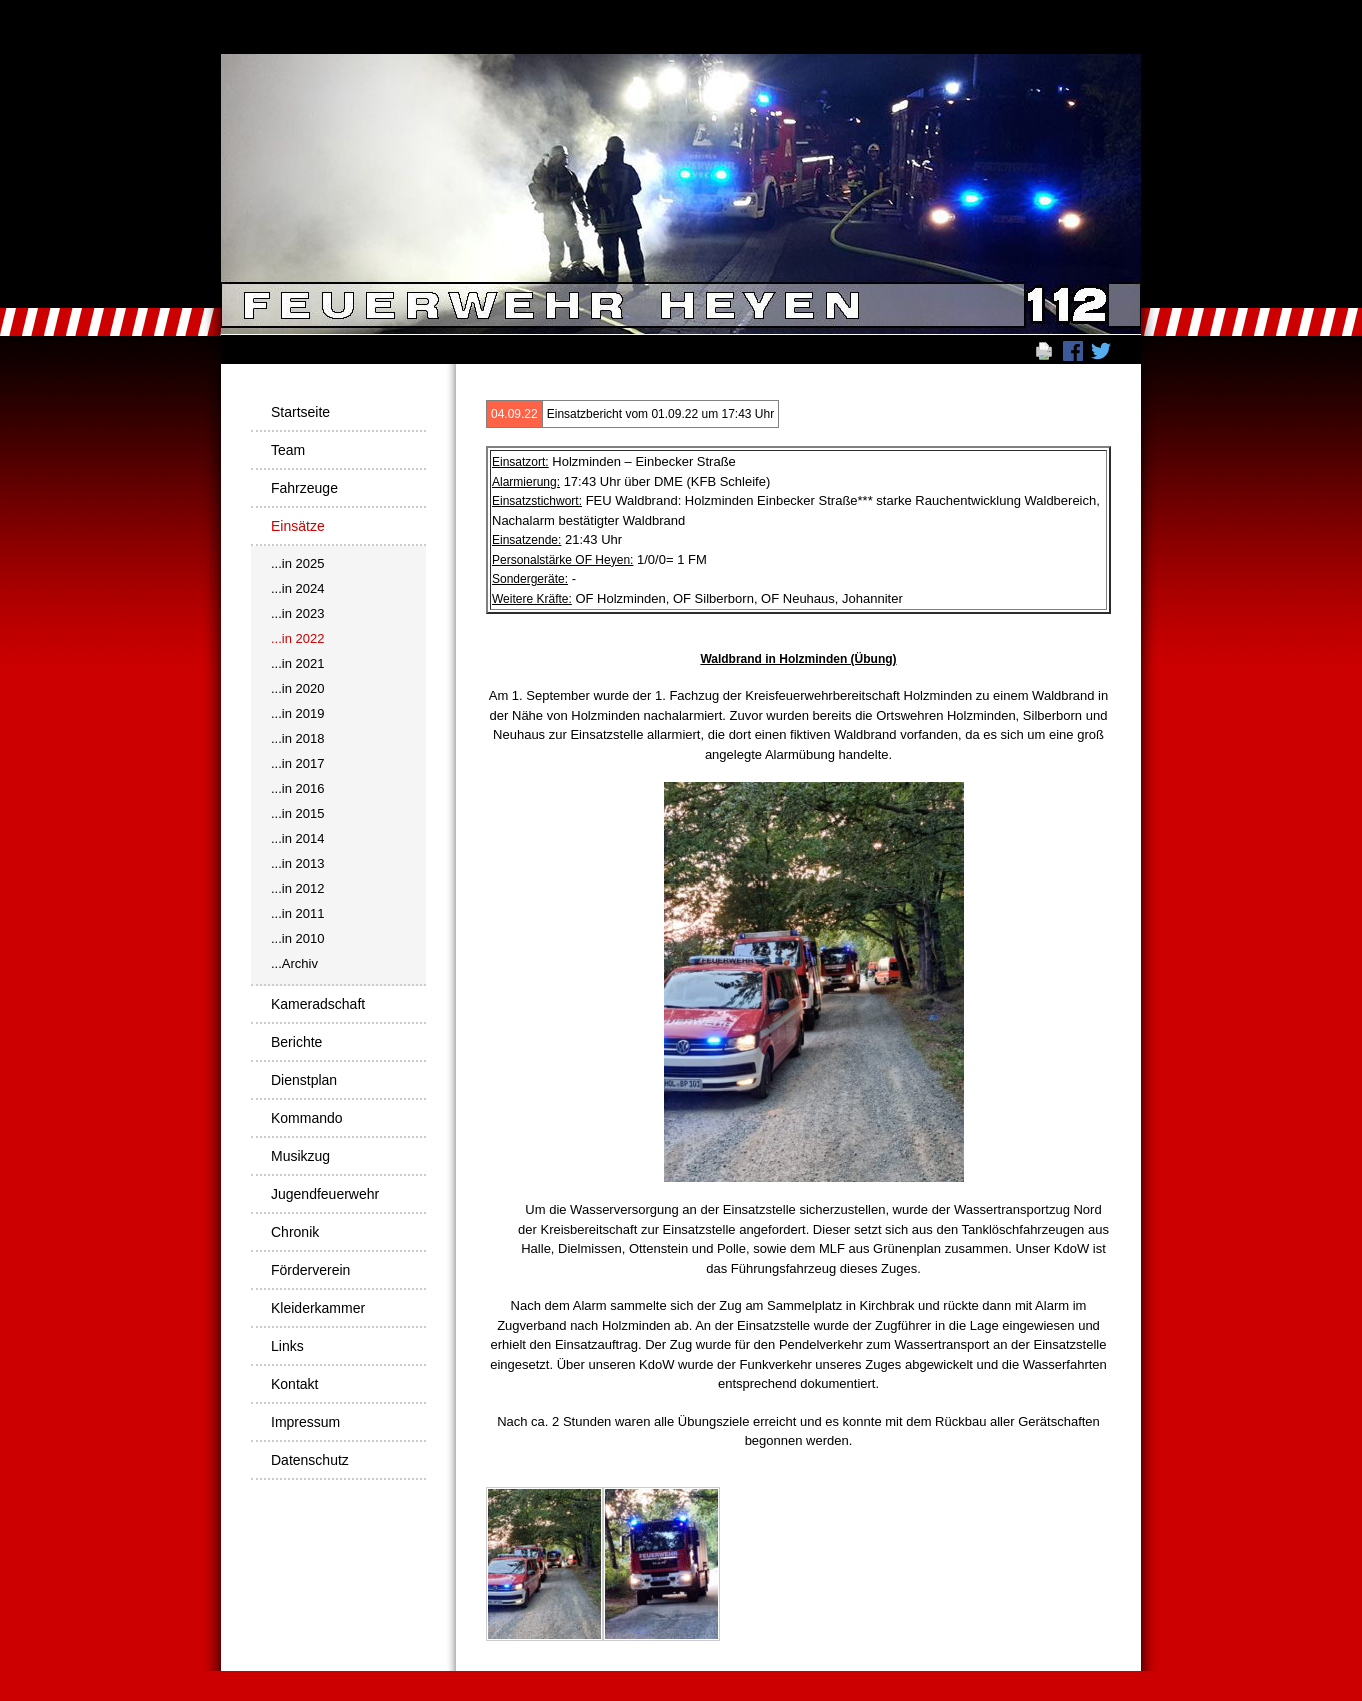  What do you see at coordinates (298, 913) in the screenshot?
I see `...in 2011` at bounding box center [298, 913].